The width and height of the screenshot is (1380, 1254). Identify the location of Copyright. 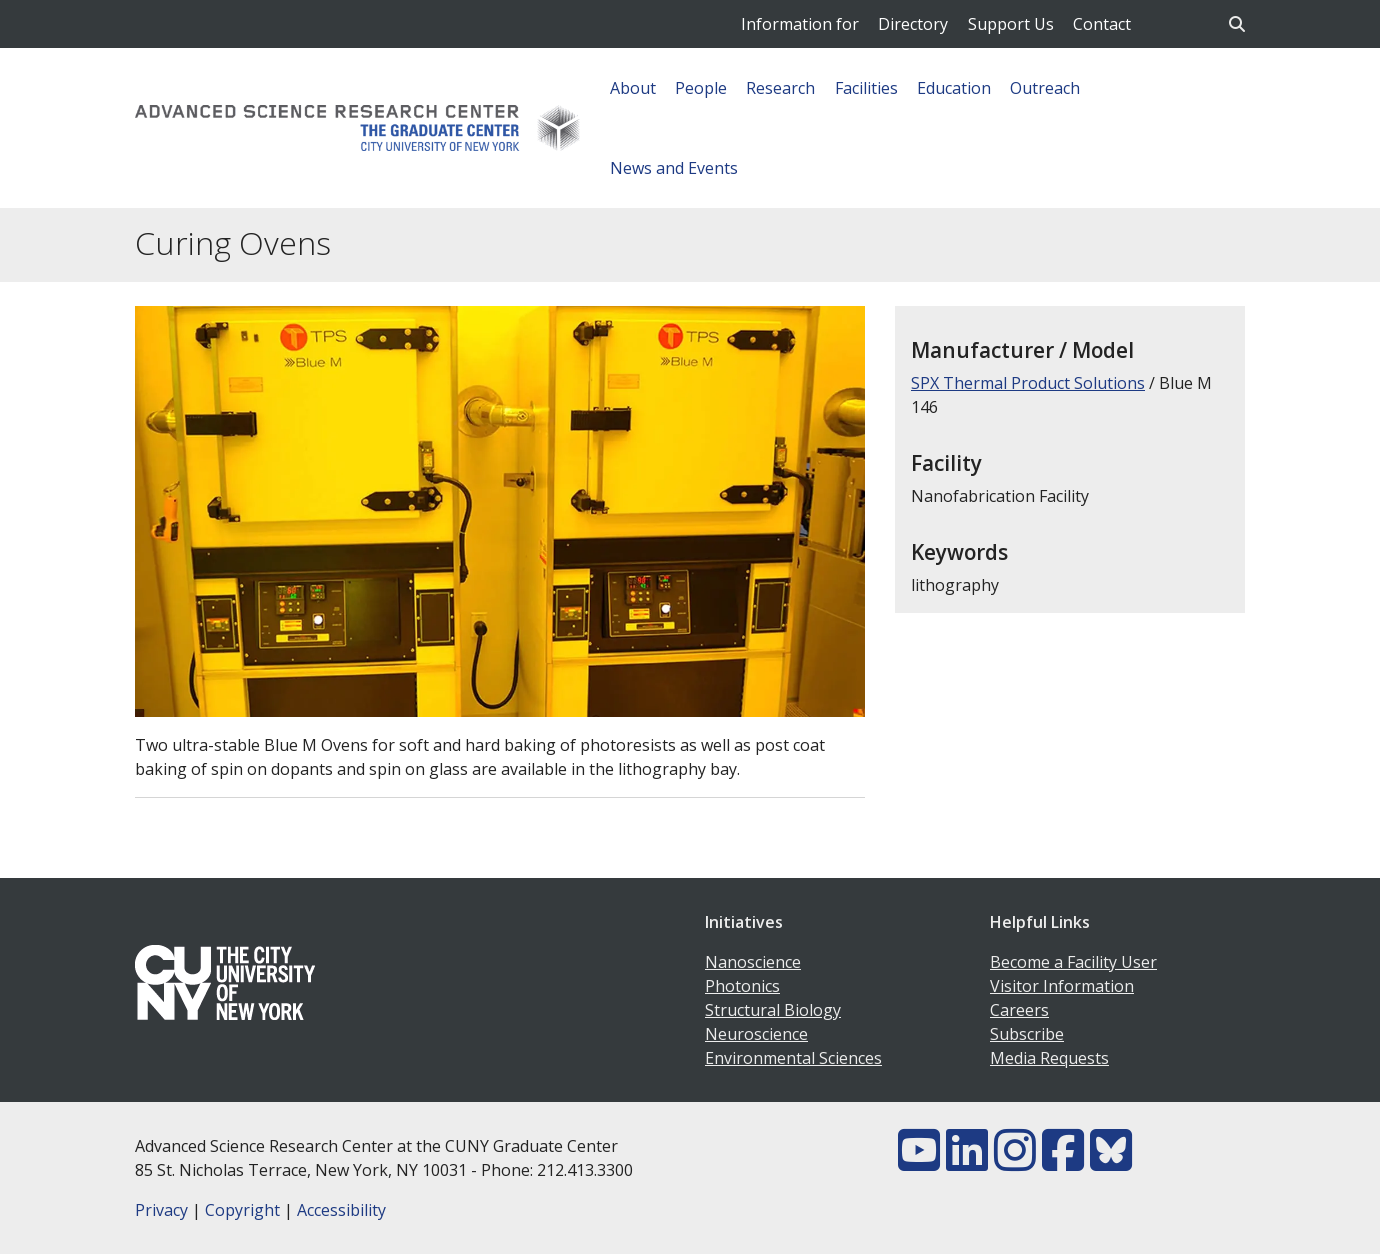
(242, 1210).